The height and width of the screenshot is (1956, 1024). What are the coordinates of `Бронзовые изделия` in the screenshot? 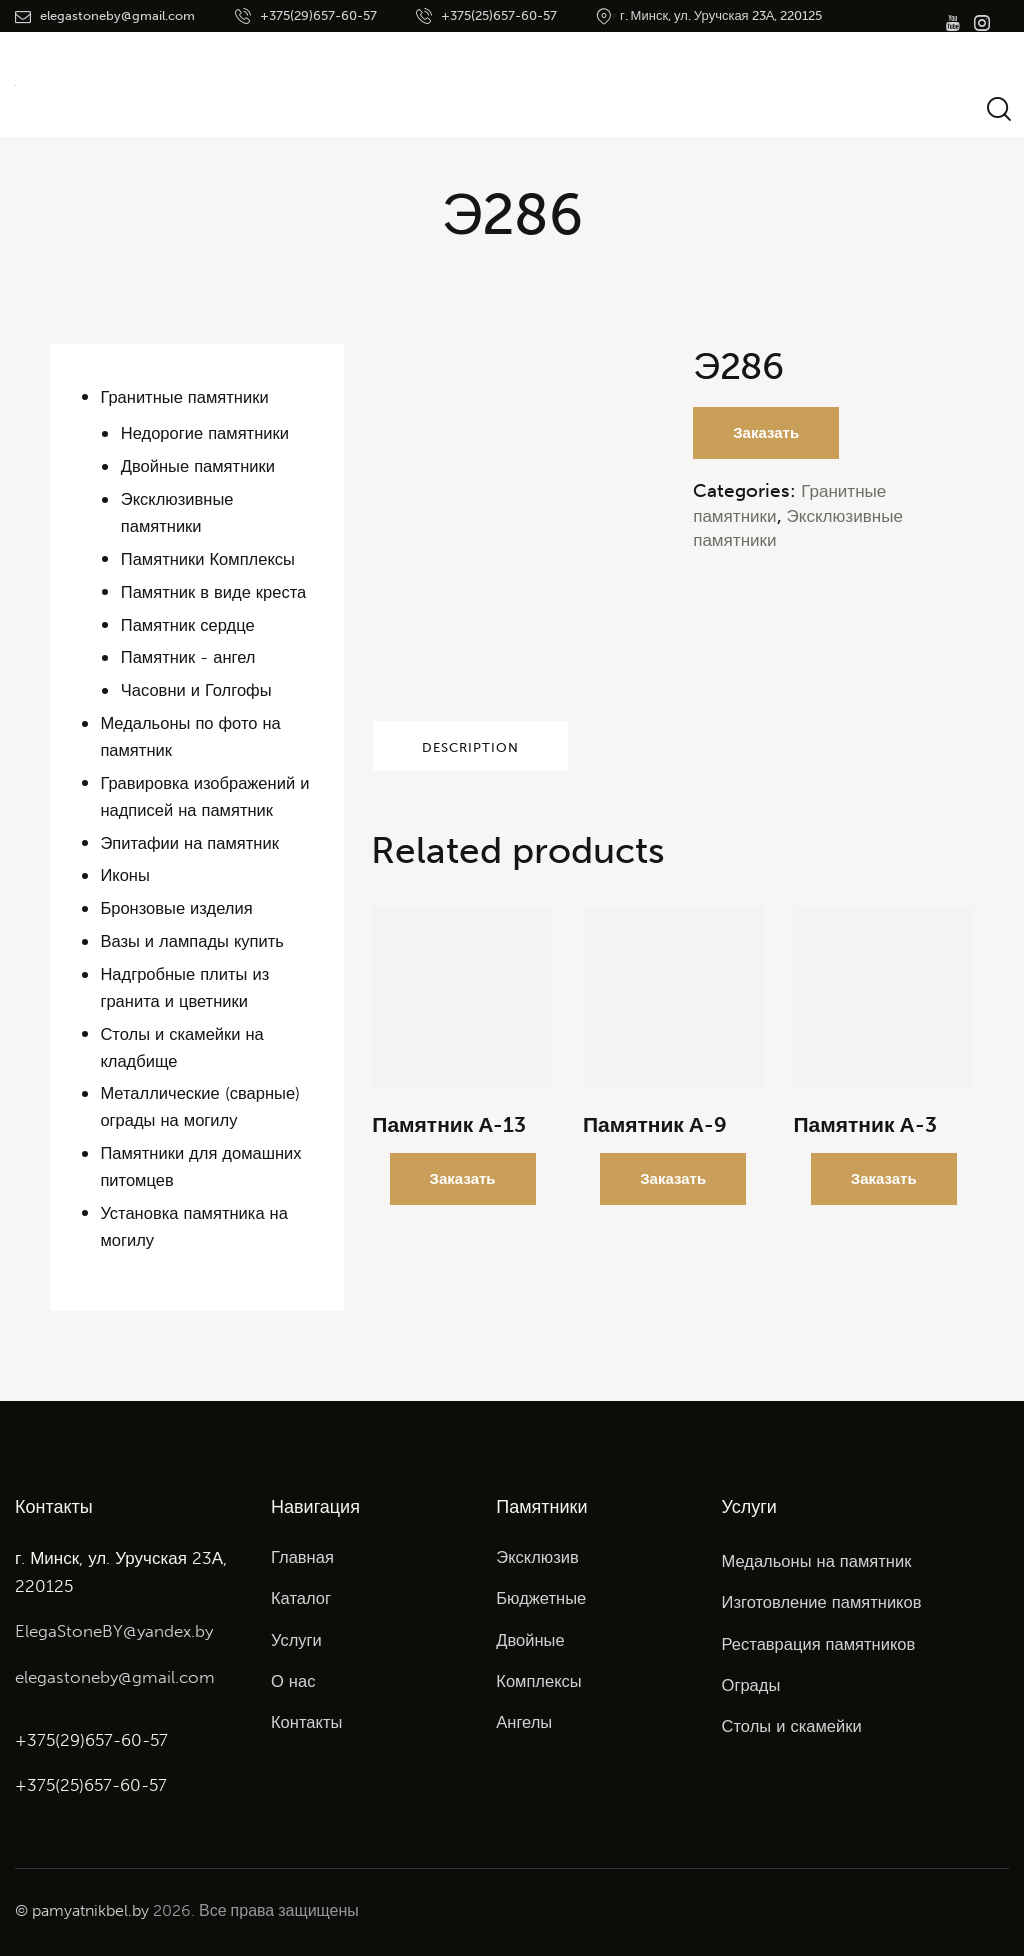 It's located at (178, 908).